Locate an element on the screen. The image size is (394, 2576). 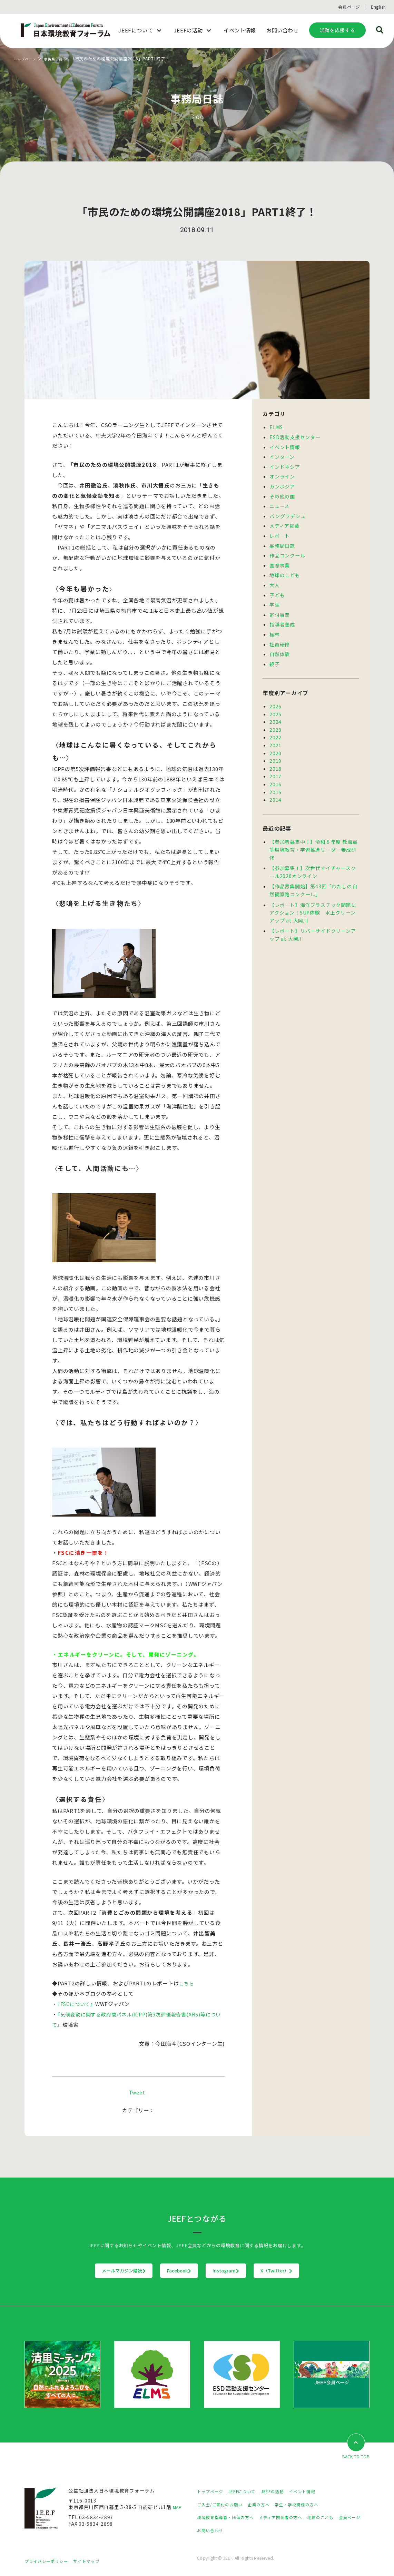
ESD活動支援センター is located at coordinates (294, 436).